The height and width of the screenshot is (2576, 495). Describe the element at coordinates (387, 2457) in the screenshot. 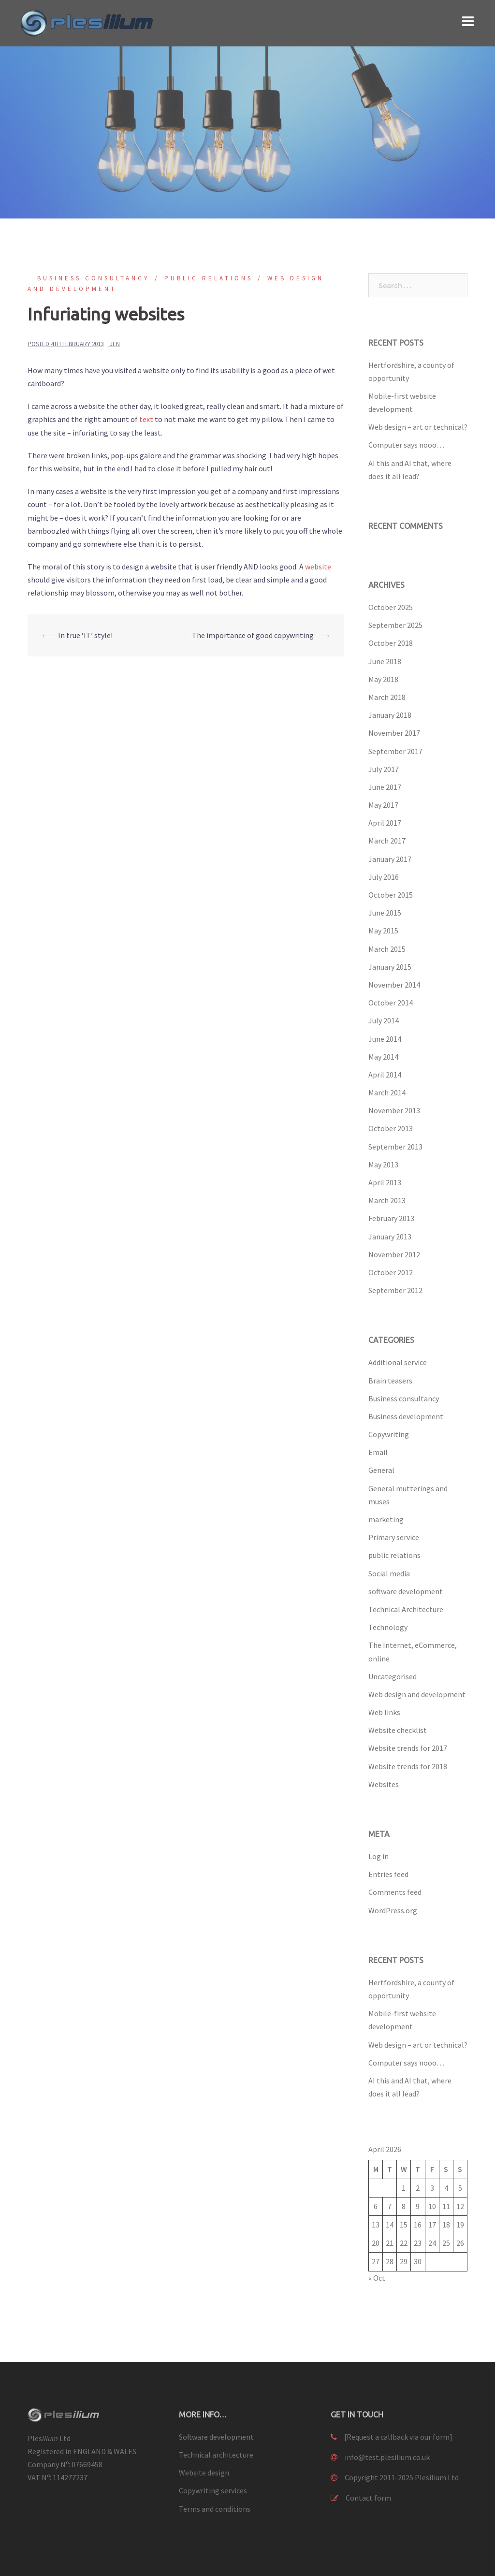

I see `info@test.plesilium.co.uk` at that location.